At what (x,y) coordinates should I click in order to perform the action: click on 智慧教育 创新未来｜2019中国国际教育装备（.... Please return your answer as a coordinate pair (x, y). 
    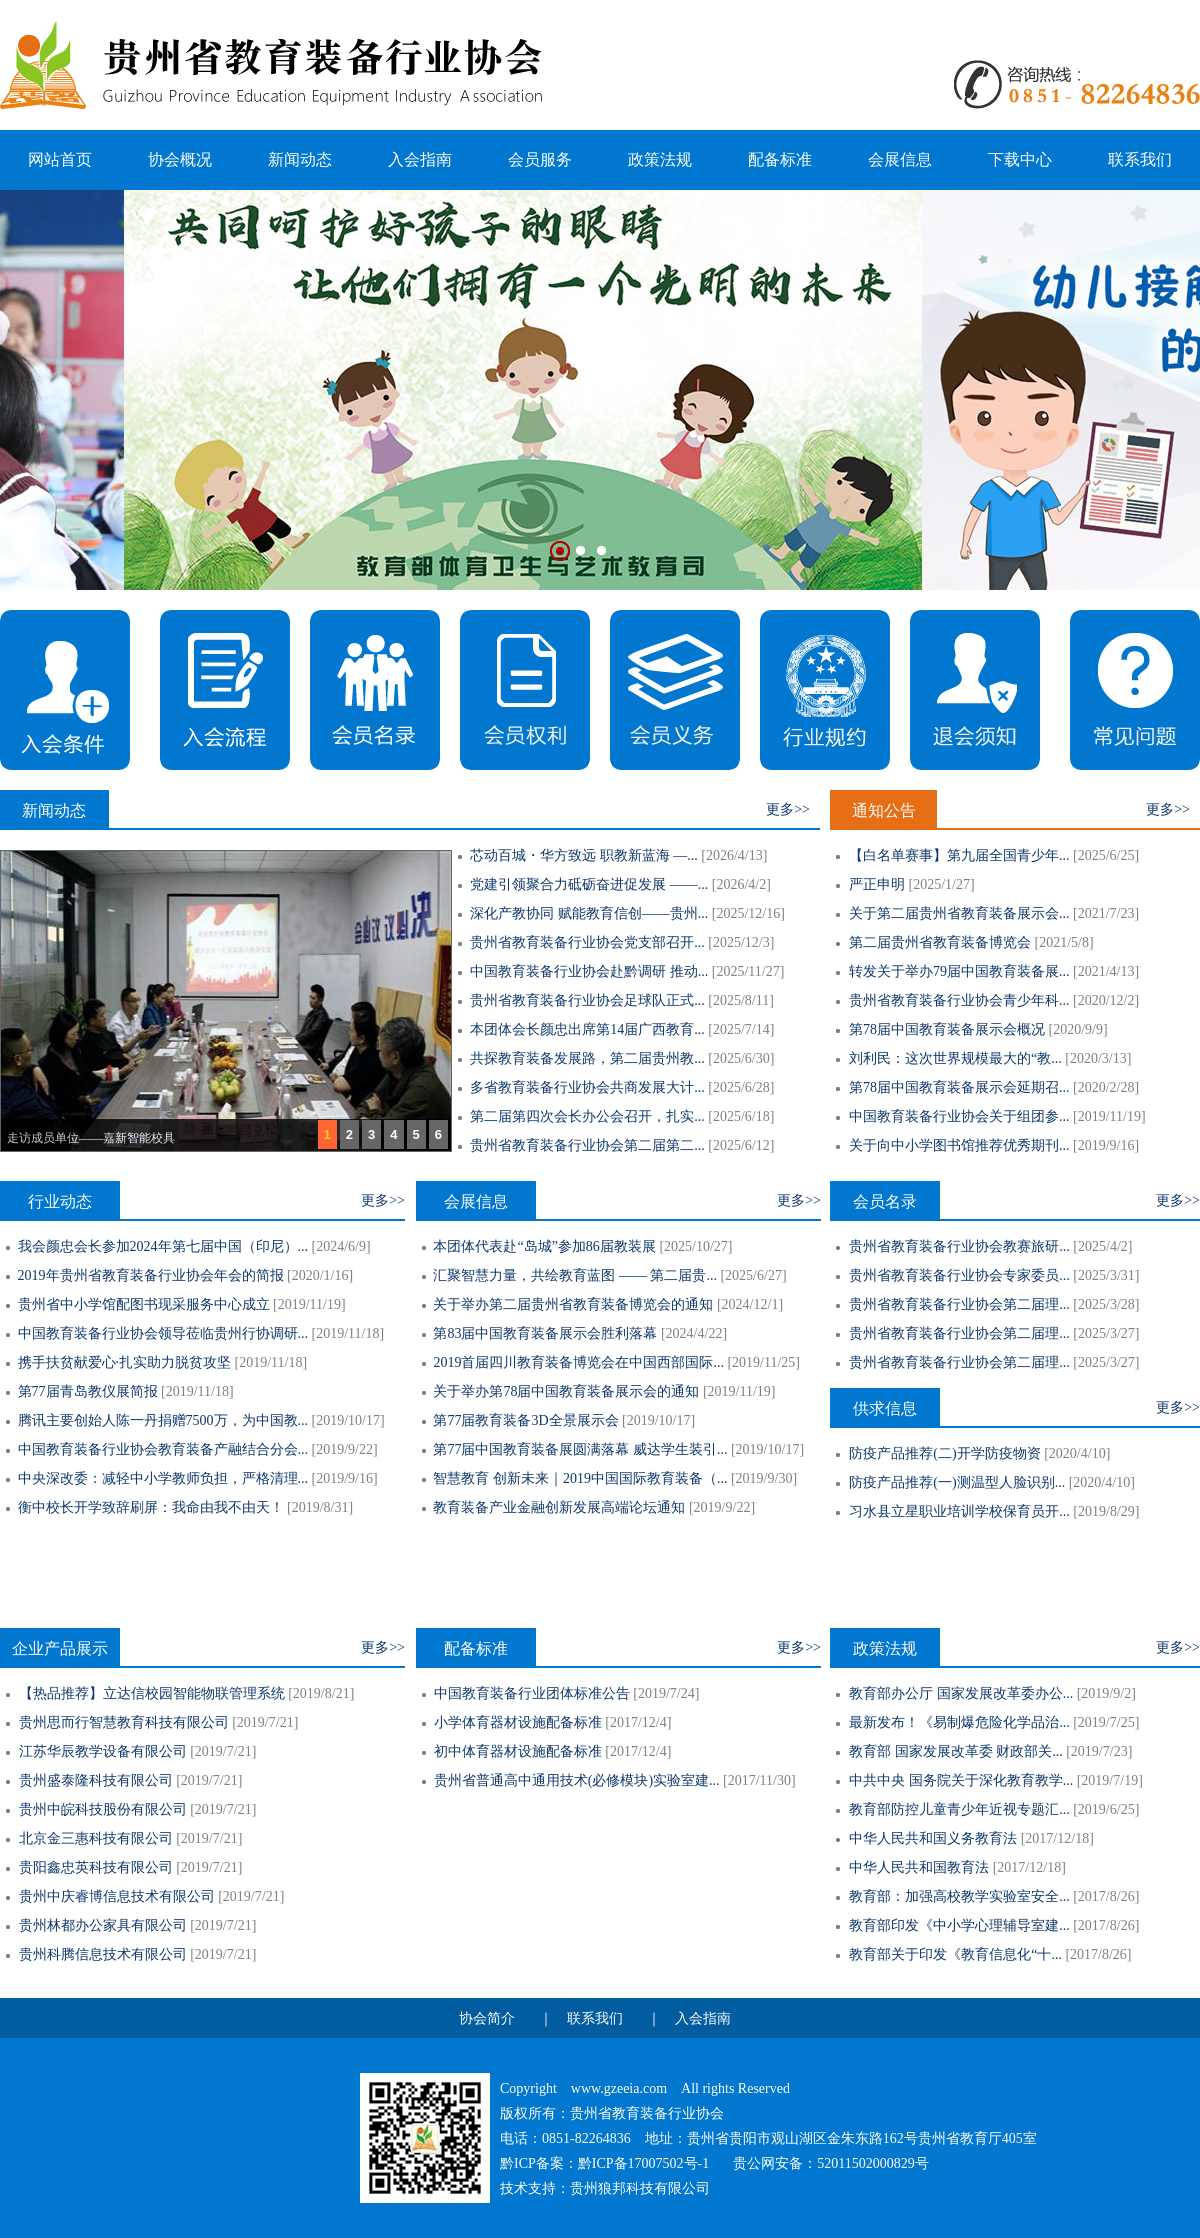
    Looking at the image, I should click on (580, 1478).